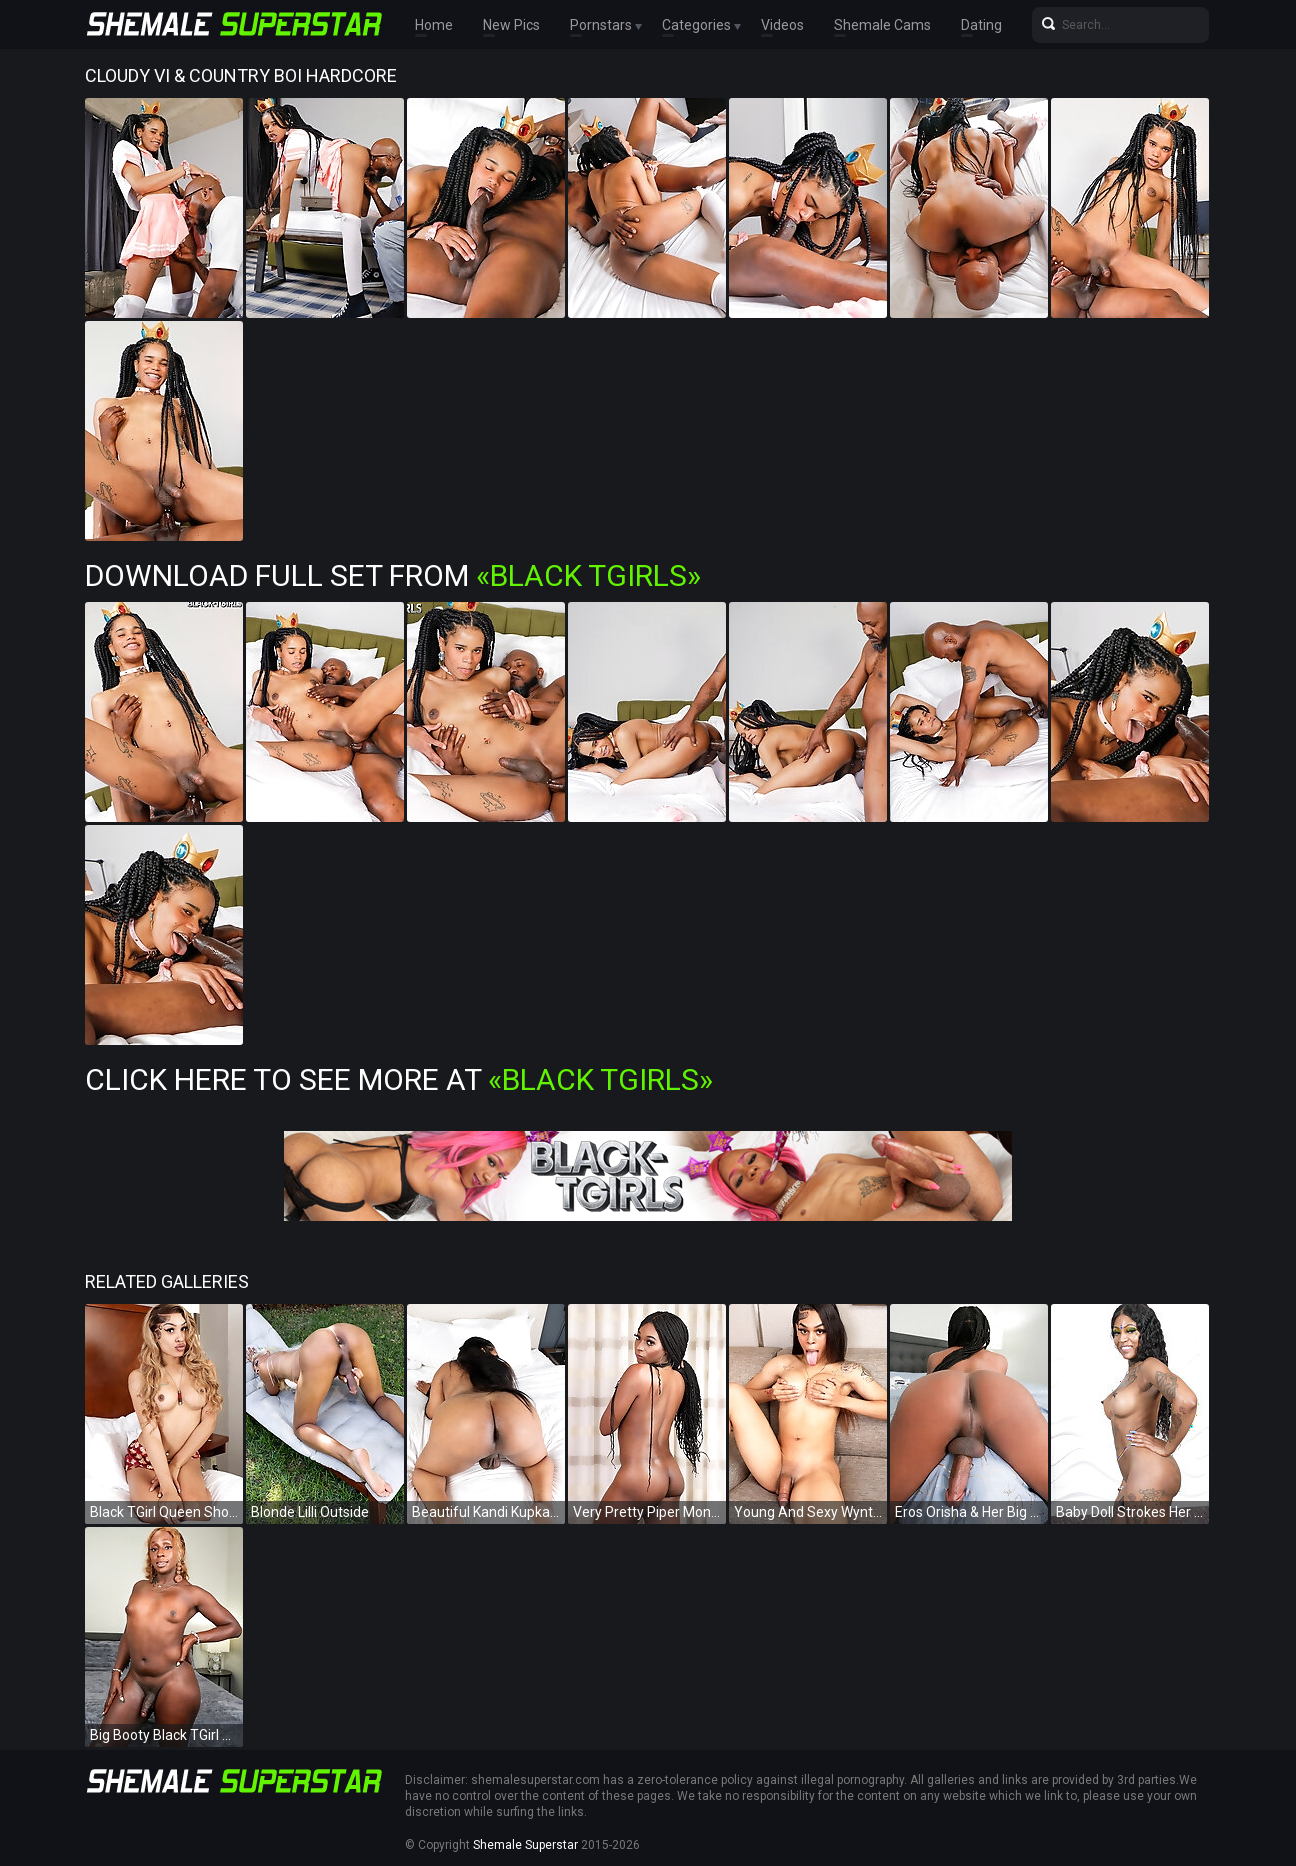 The image size is (1296, 1866). I want to click on Click Here To See More at, so click(399, 1079).